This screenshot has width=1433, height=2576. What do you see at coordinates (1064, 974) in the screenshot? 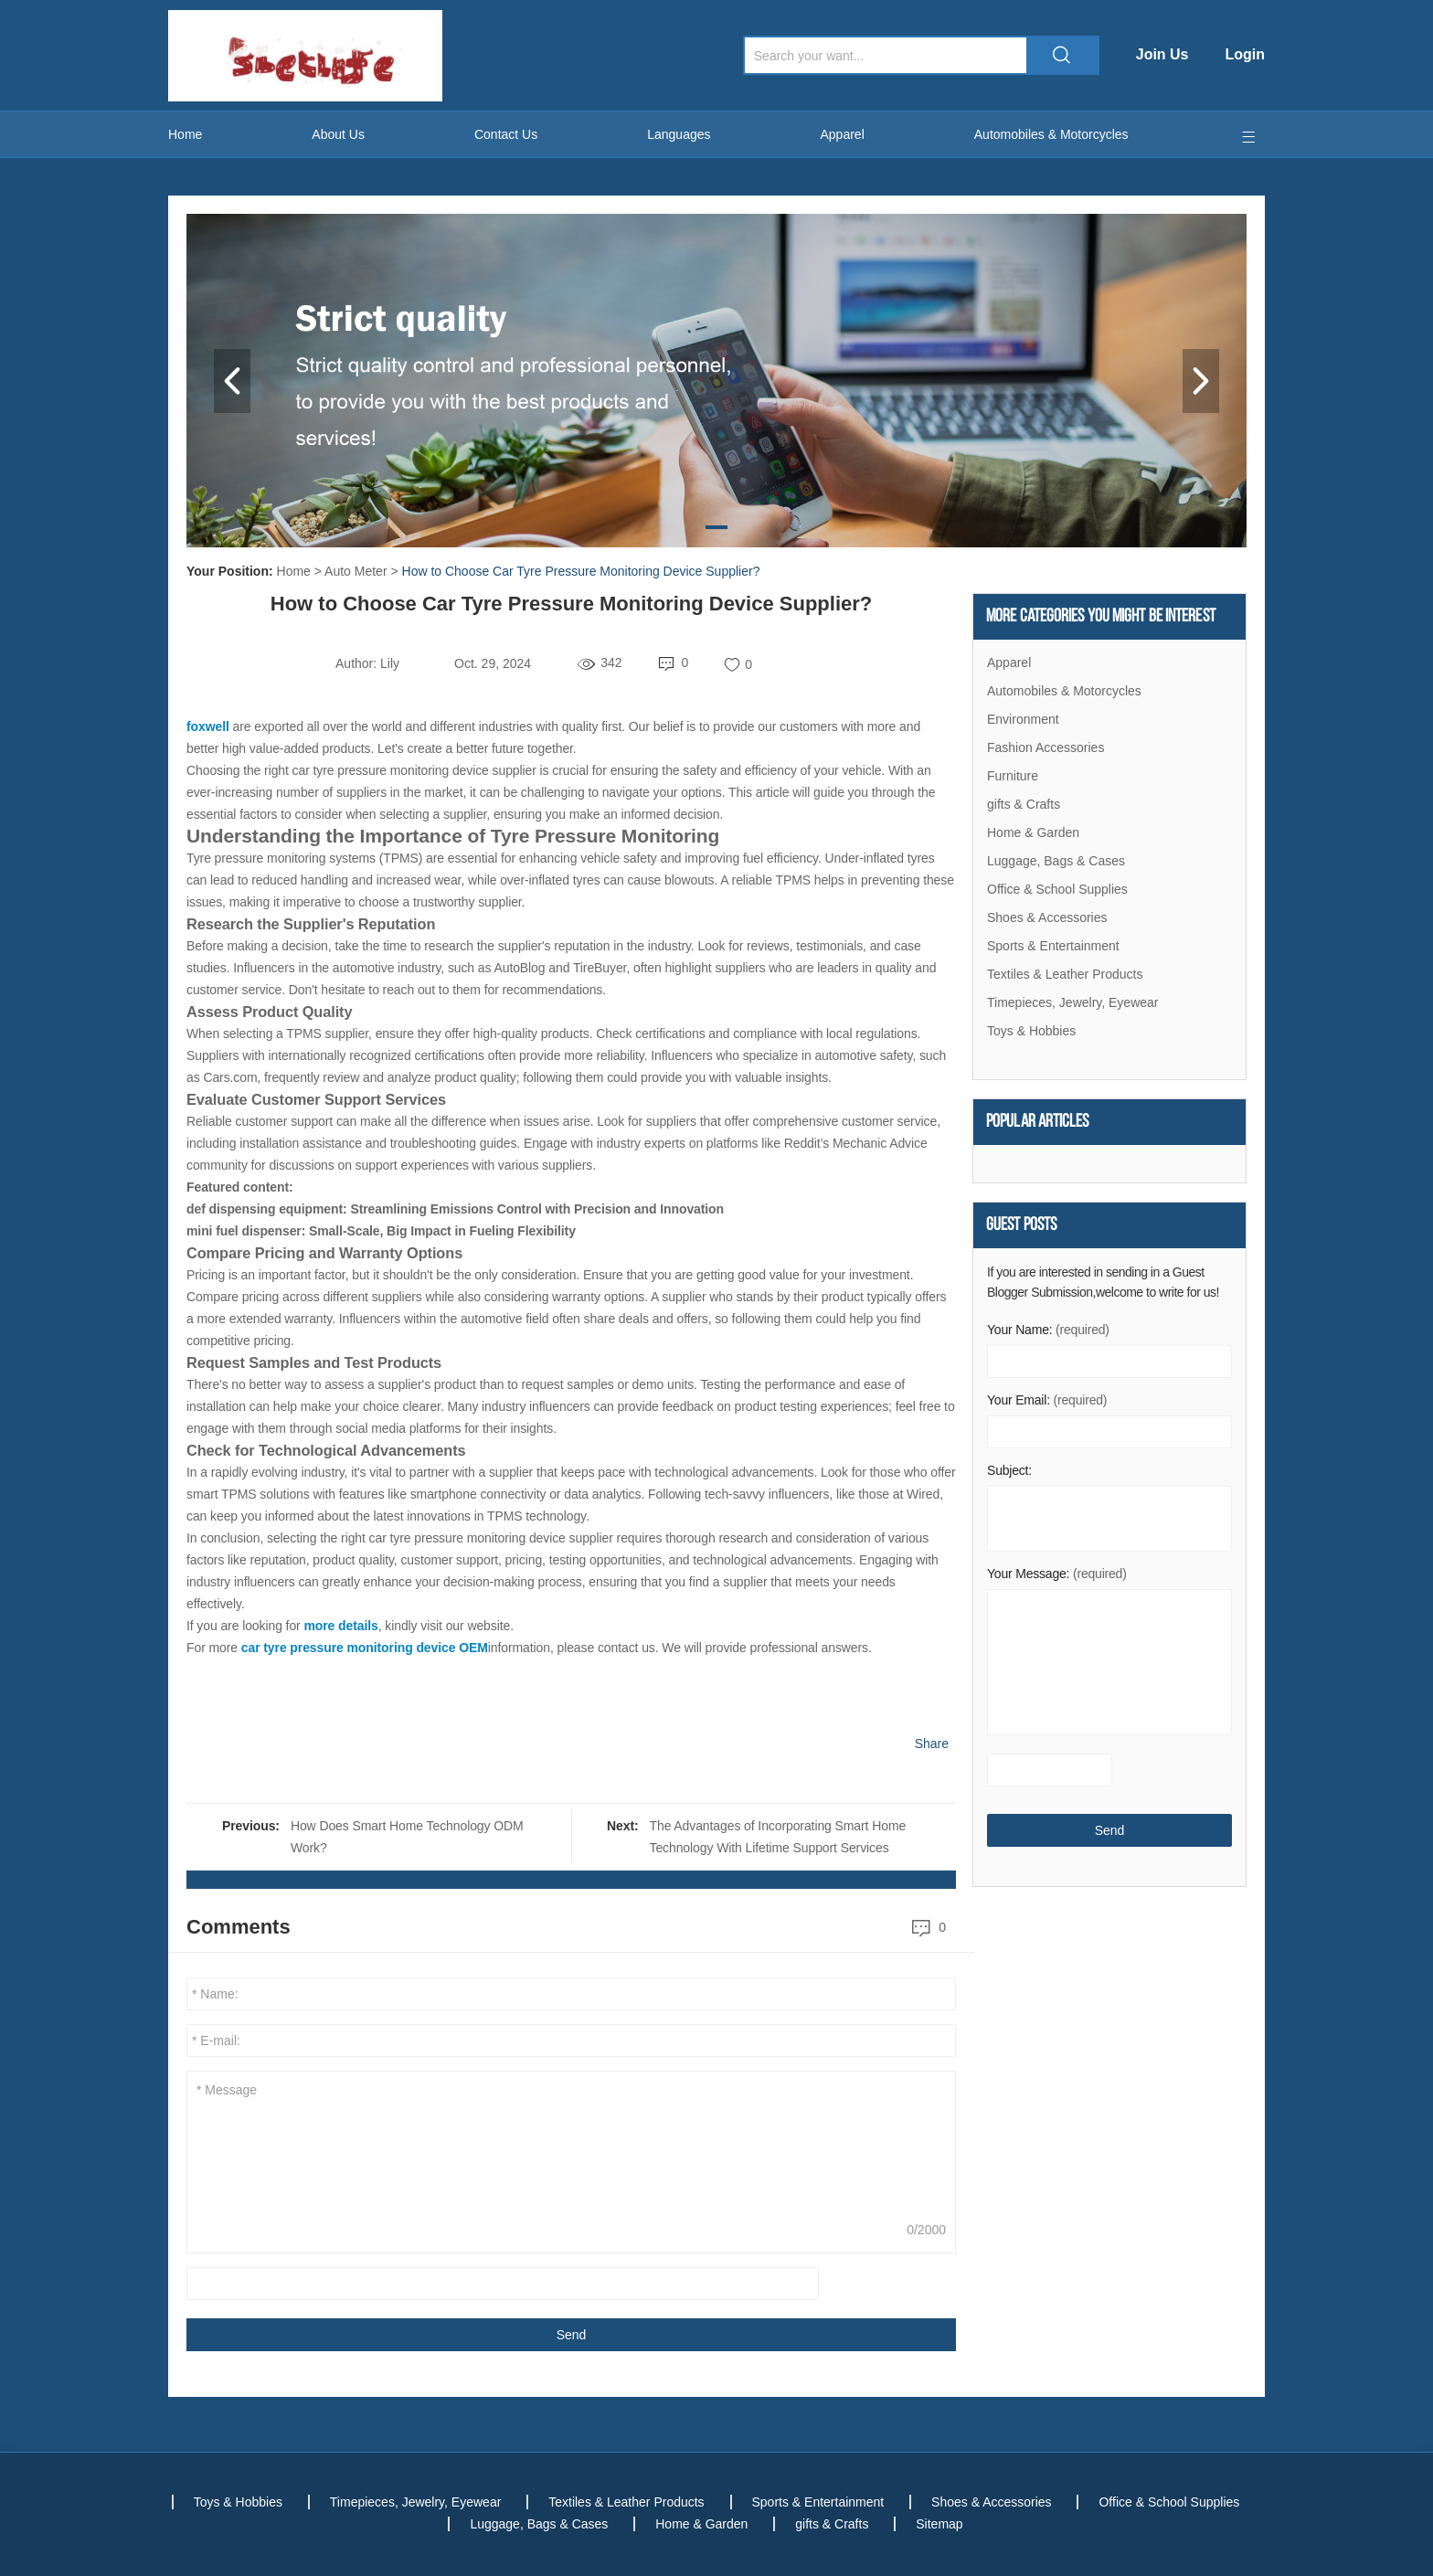
I see `Textiles & Leather Products` at bounding box center [1064, 974].